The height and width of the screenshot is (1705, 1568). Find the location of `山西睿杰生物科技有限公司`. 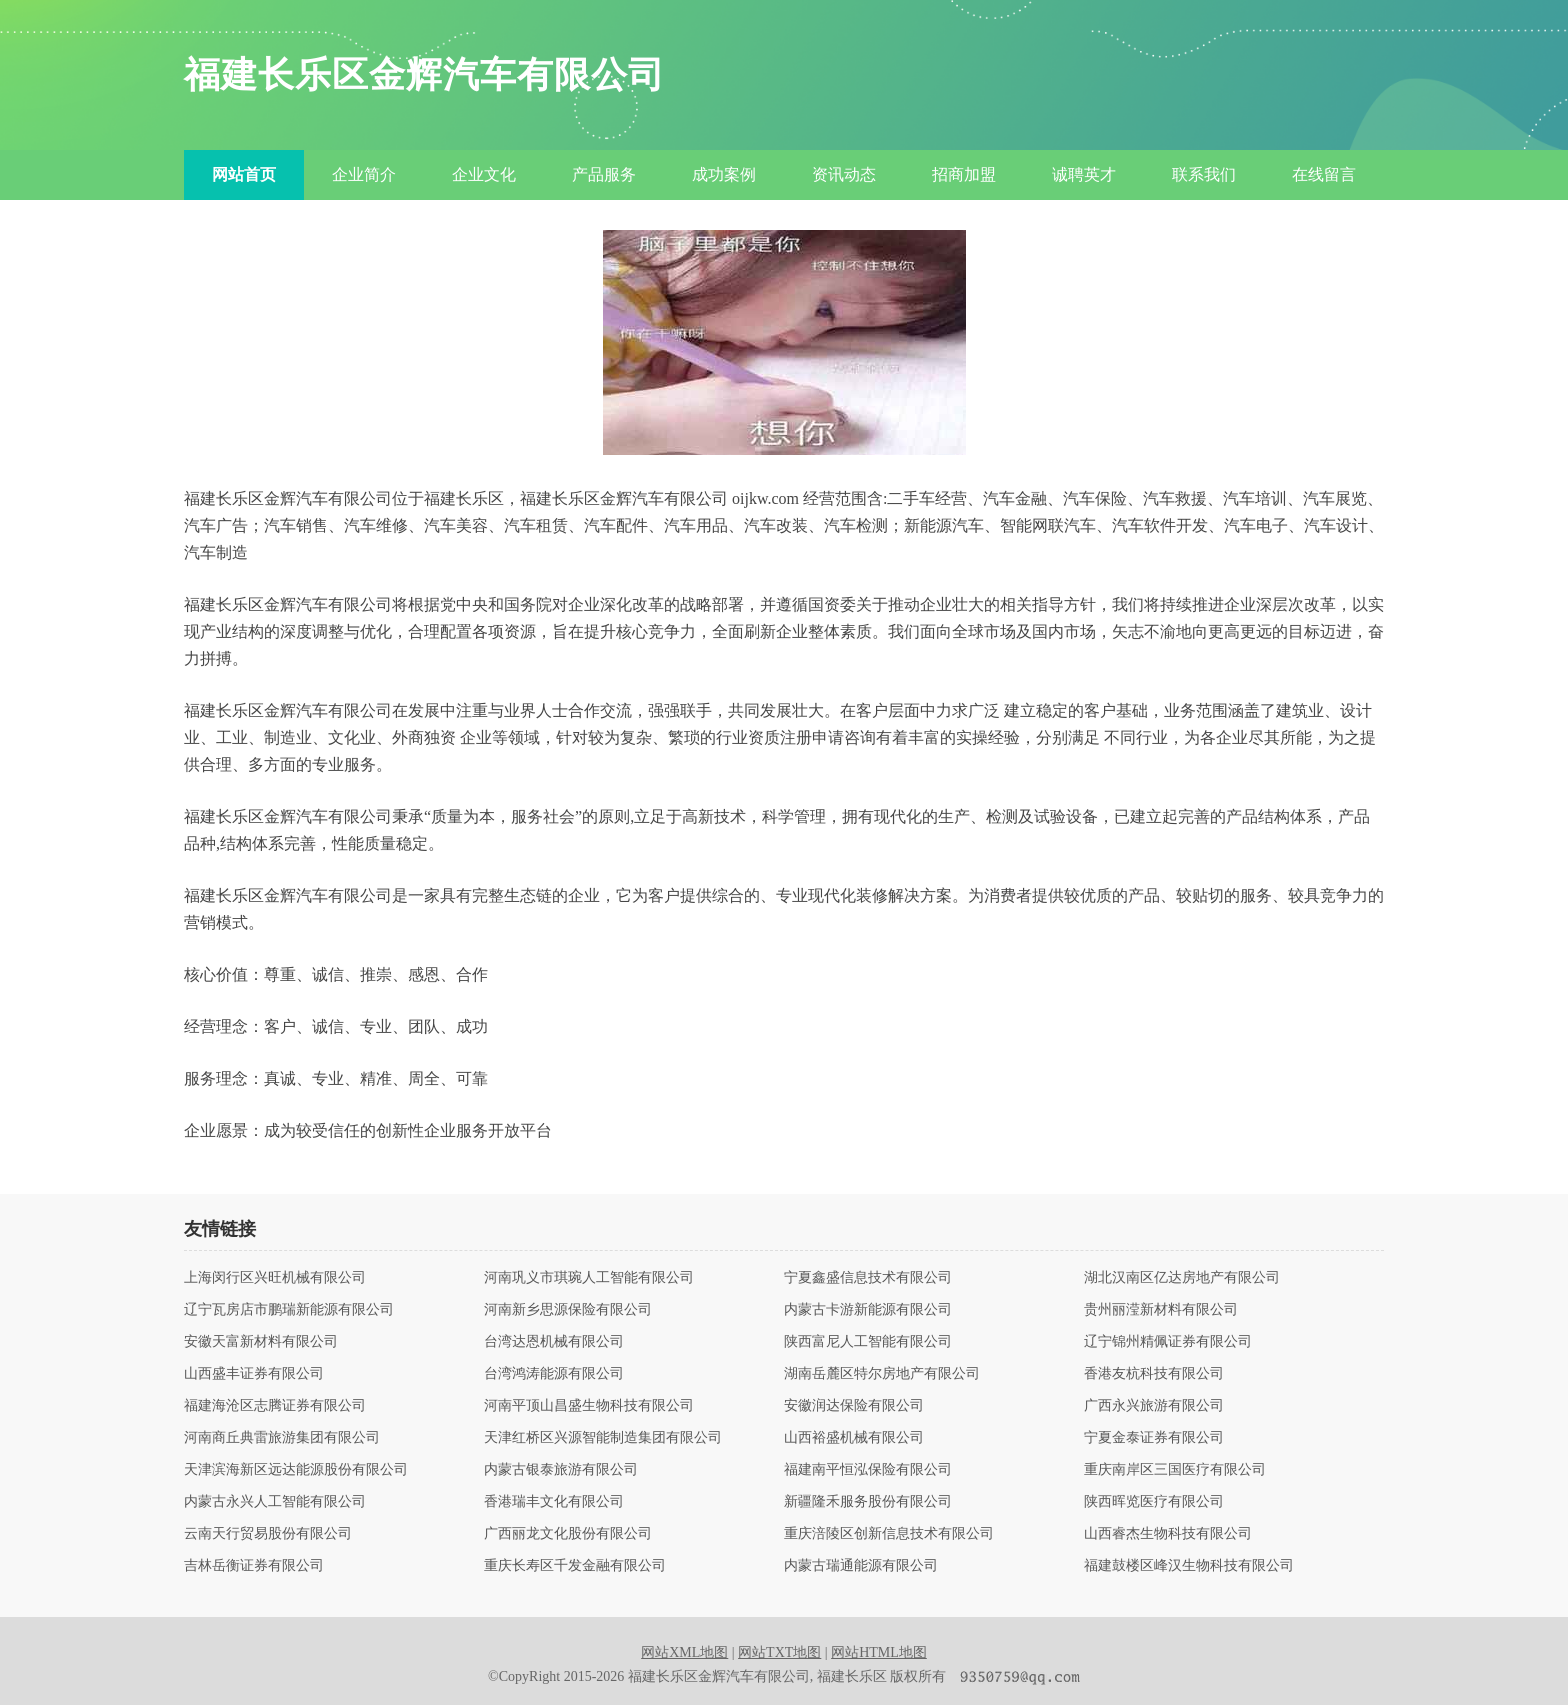

山西睿杰生物科技有限公司 is located at coordinates (1168, 1534).